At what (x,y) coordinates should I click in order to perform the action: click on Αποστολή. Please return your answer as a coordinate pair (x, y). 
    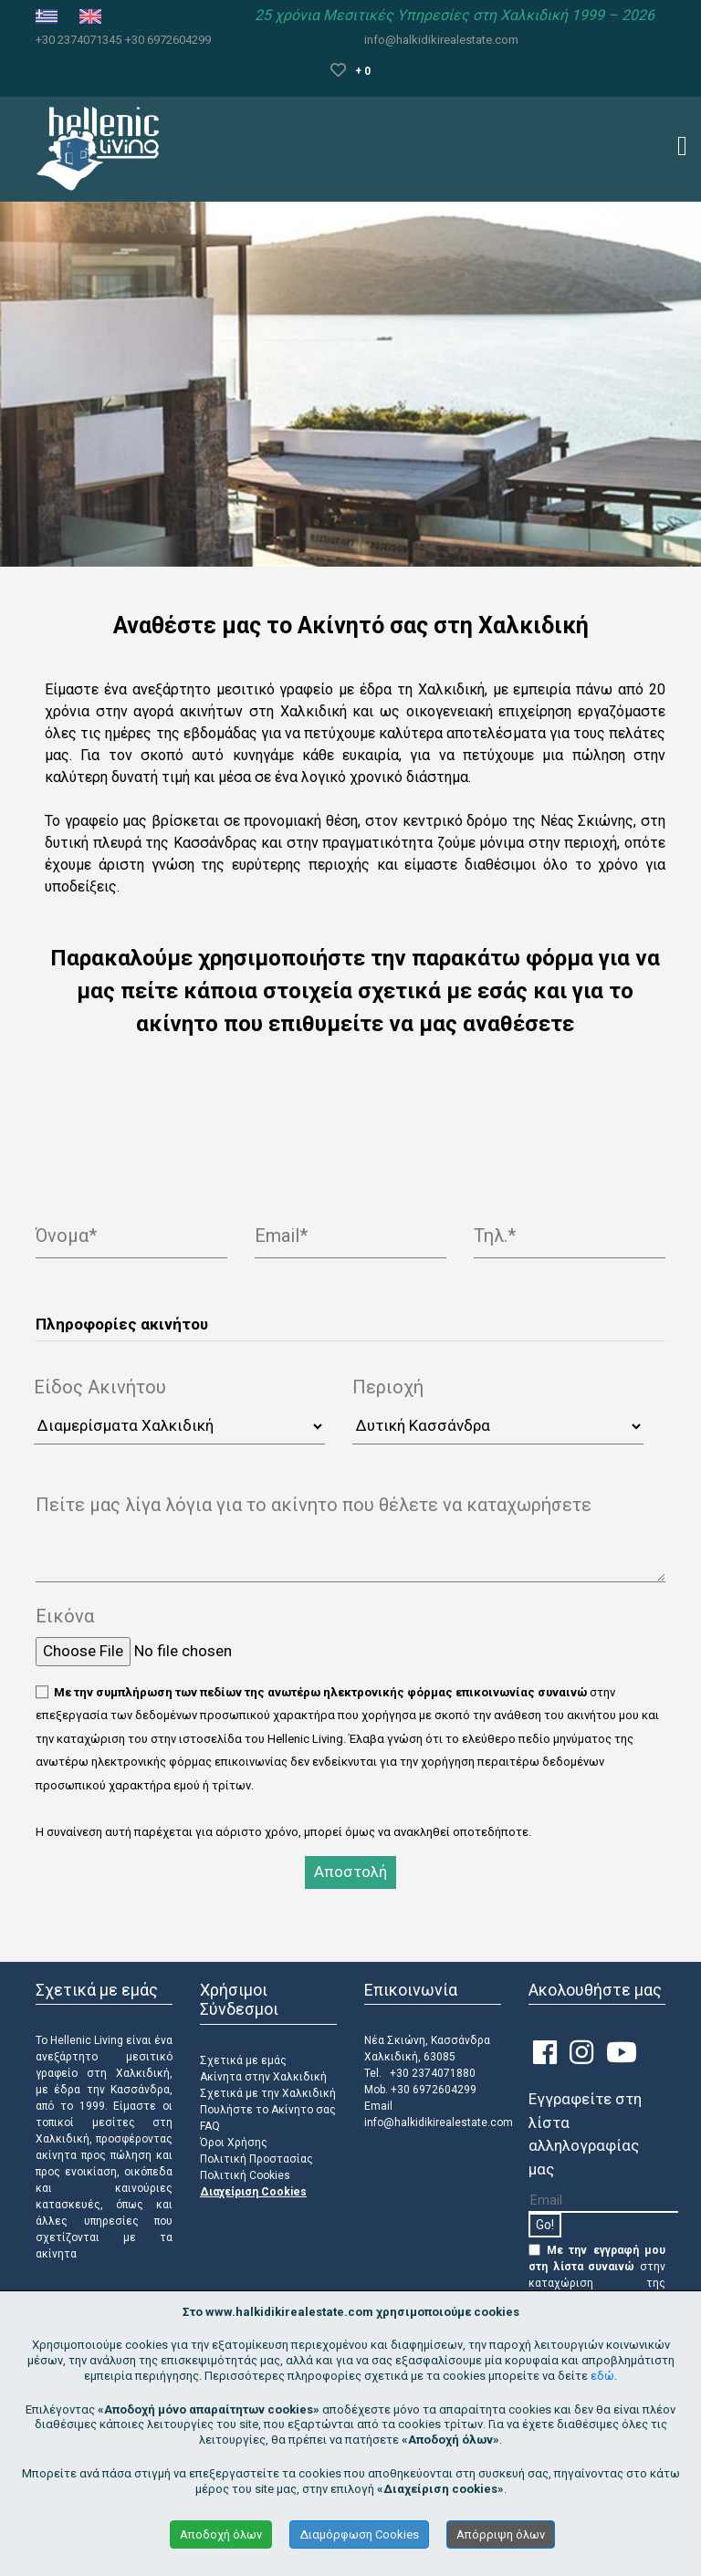
    Looking at the image, I should click on (350, 1871).